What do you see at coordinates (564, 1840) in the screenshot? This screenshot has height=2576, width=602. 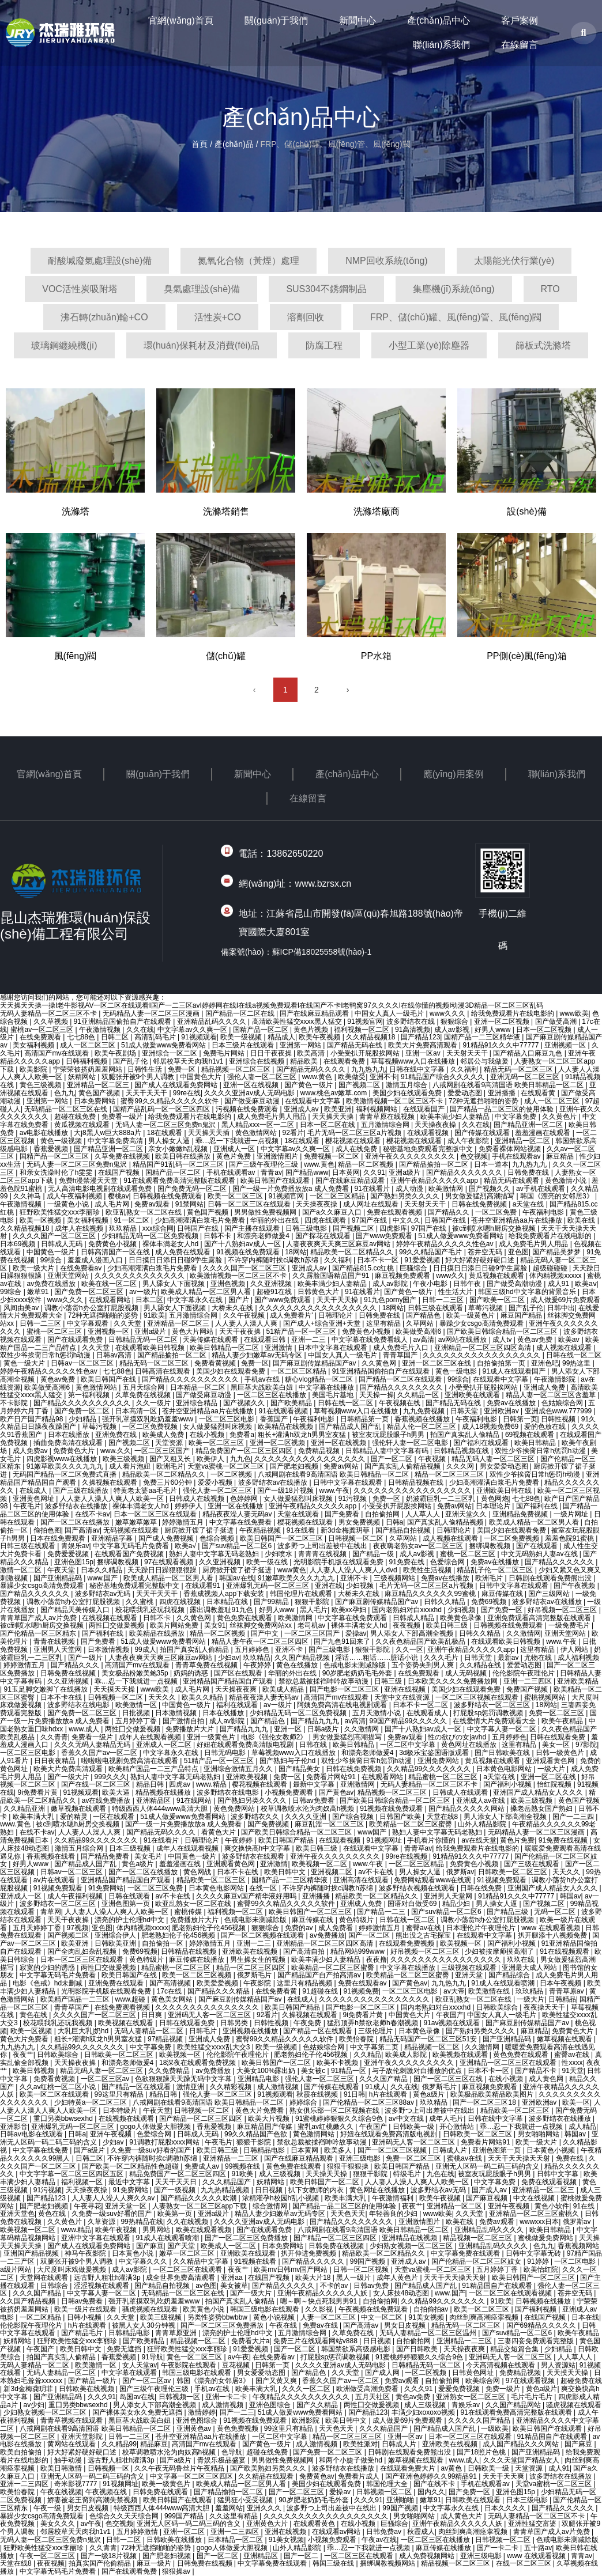 I see `91免费在线视频` at bounding box center [564, 1840].